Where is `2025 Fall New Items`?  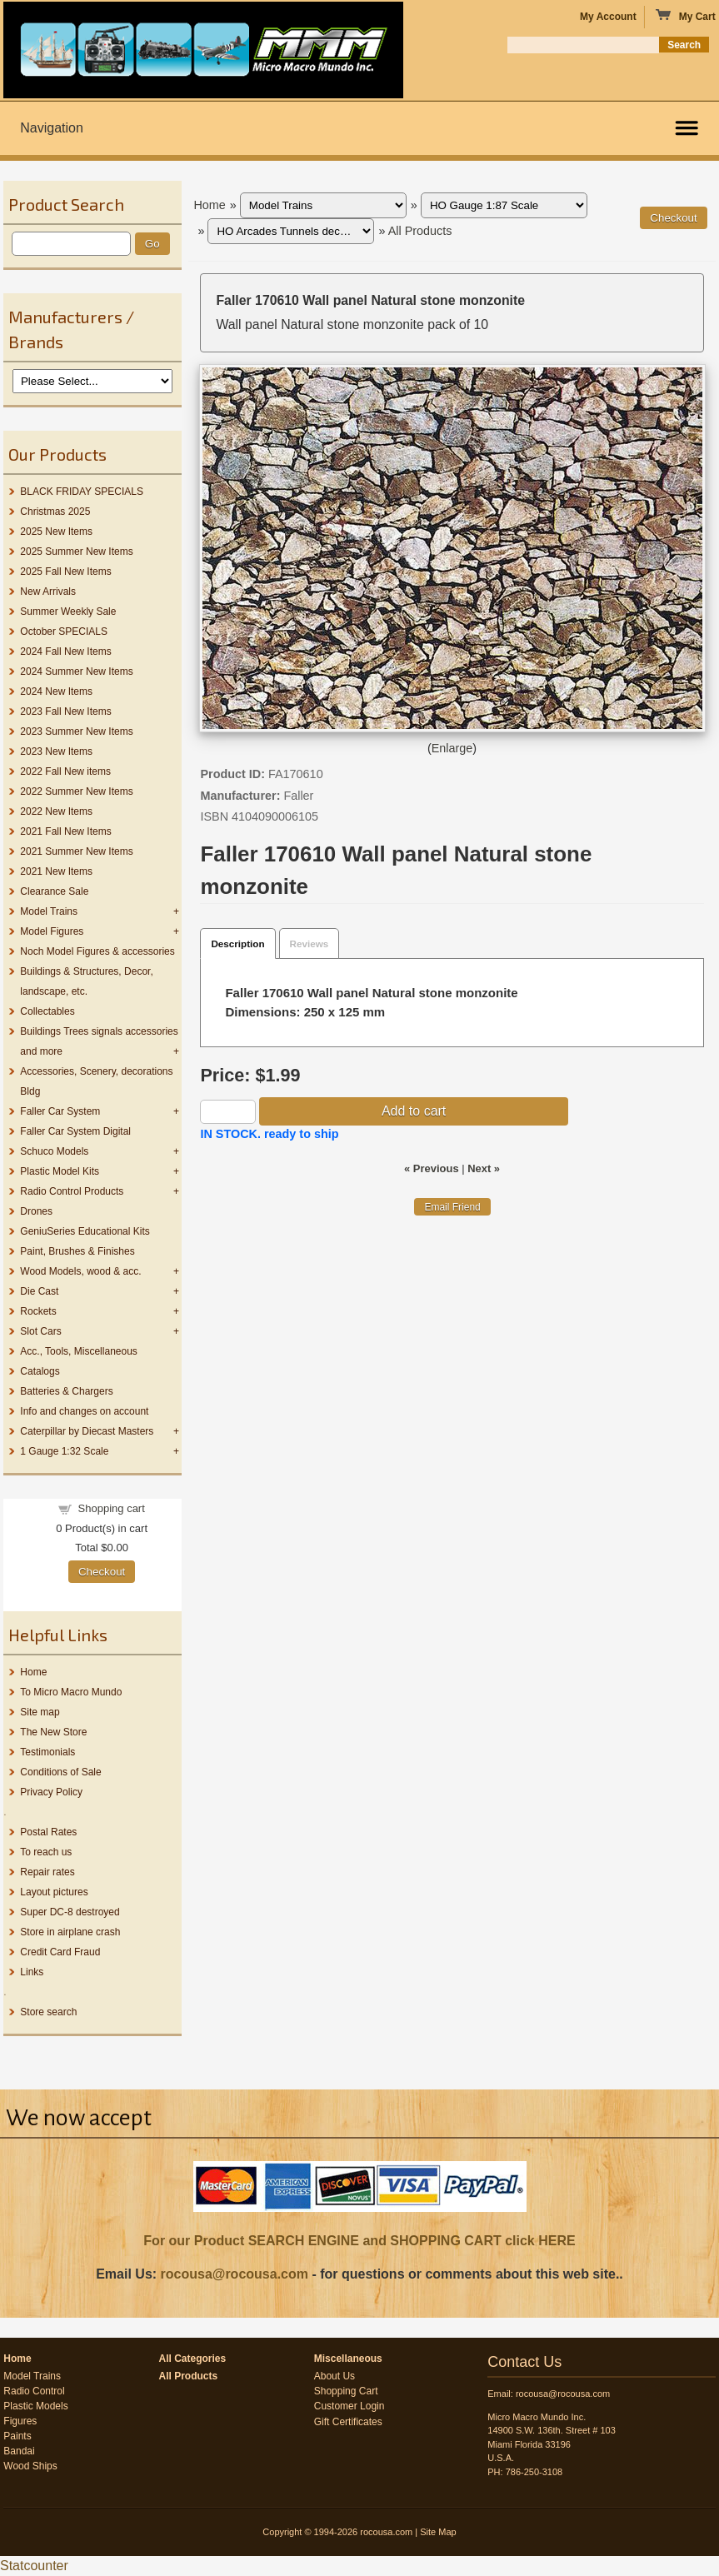
2025 Fall New Items is located at coordinates (65, 571).